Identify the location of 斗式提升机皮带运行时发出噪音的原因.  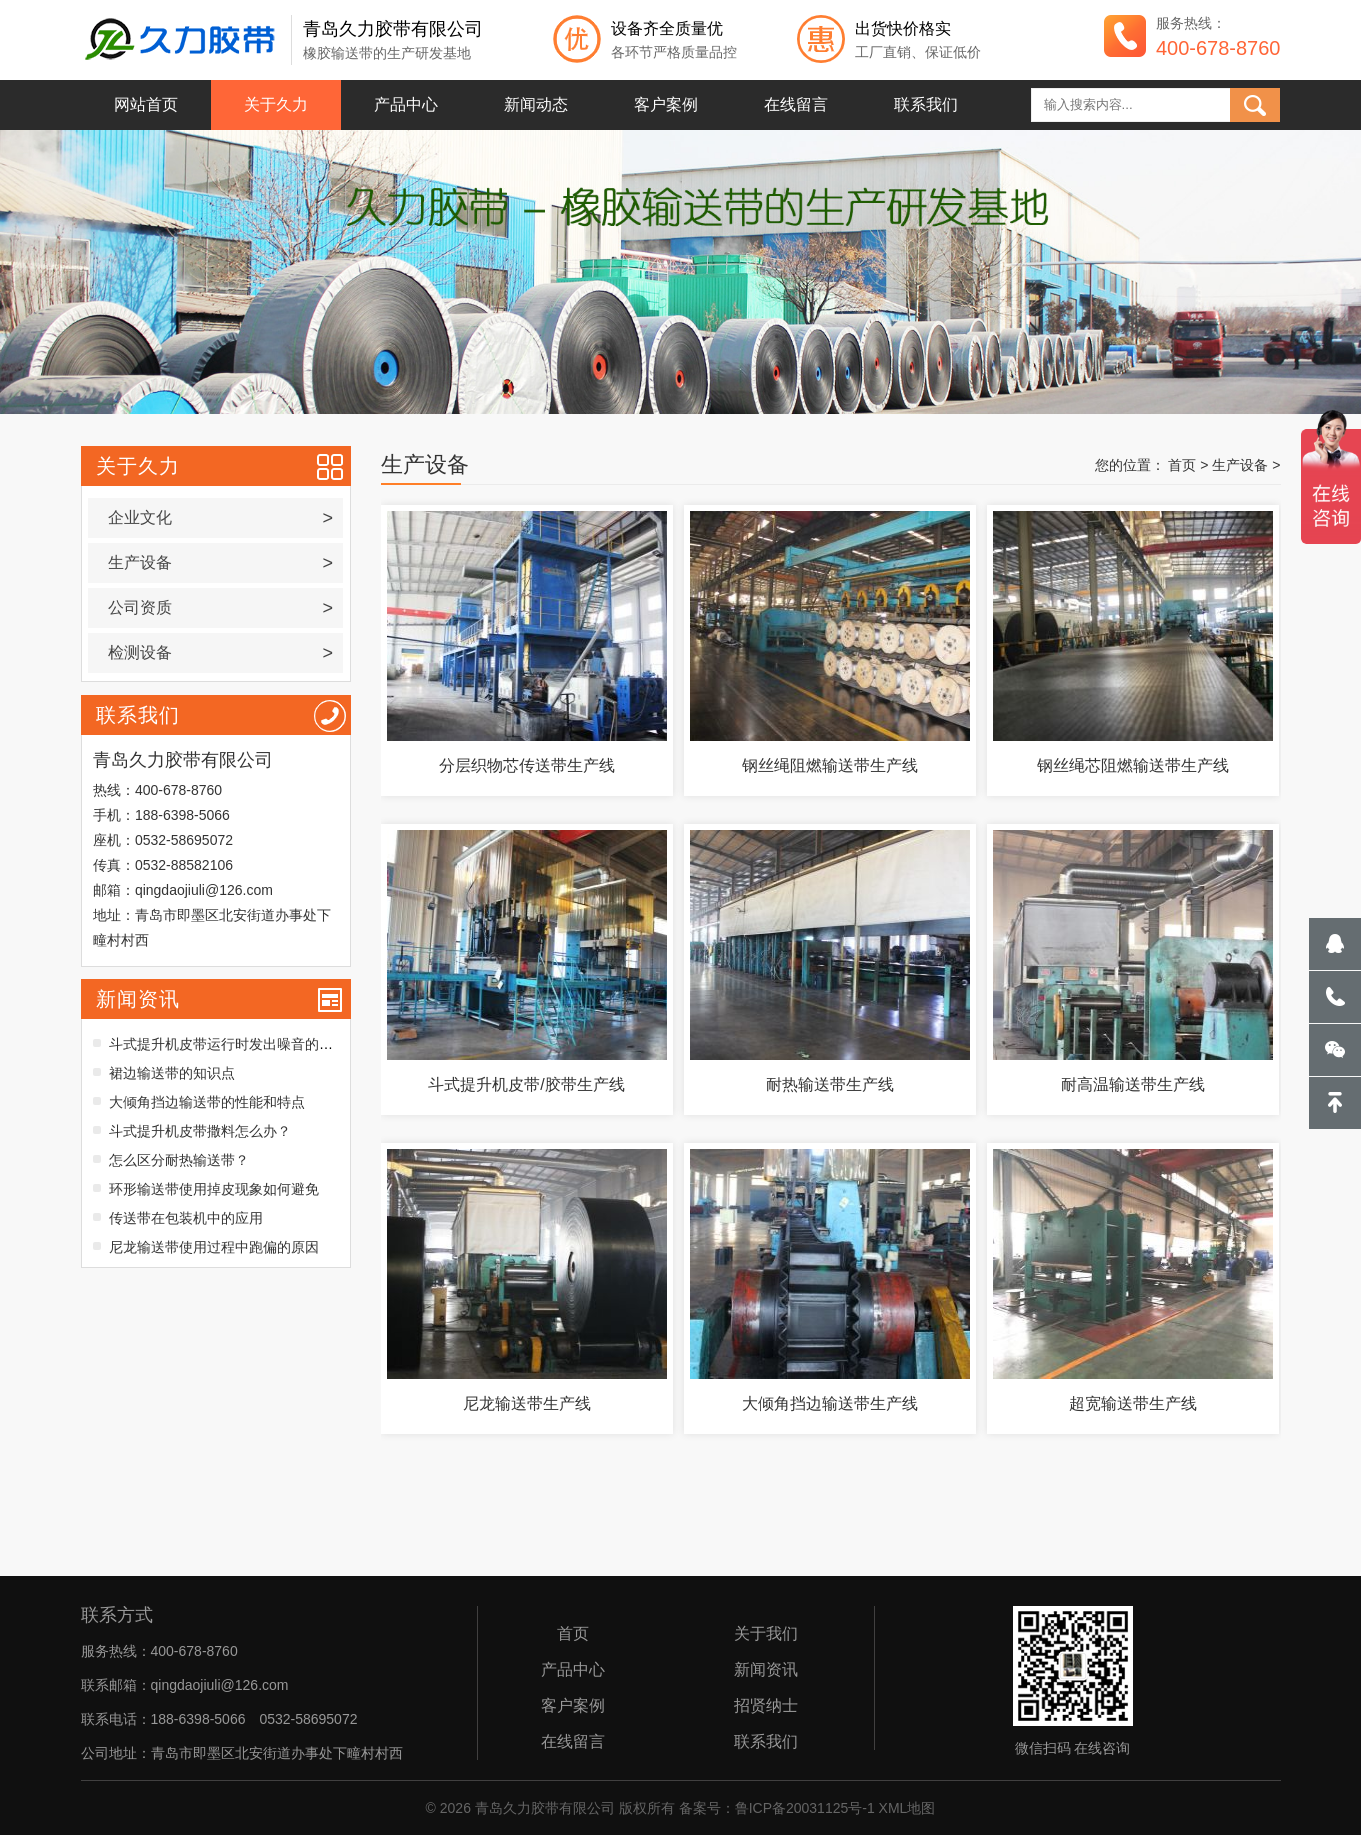
(228, 1044).